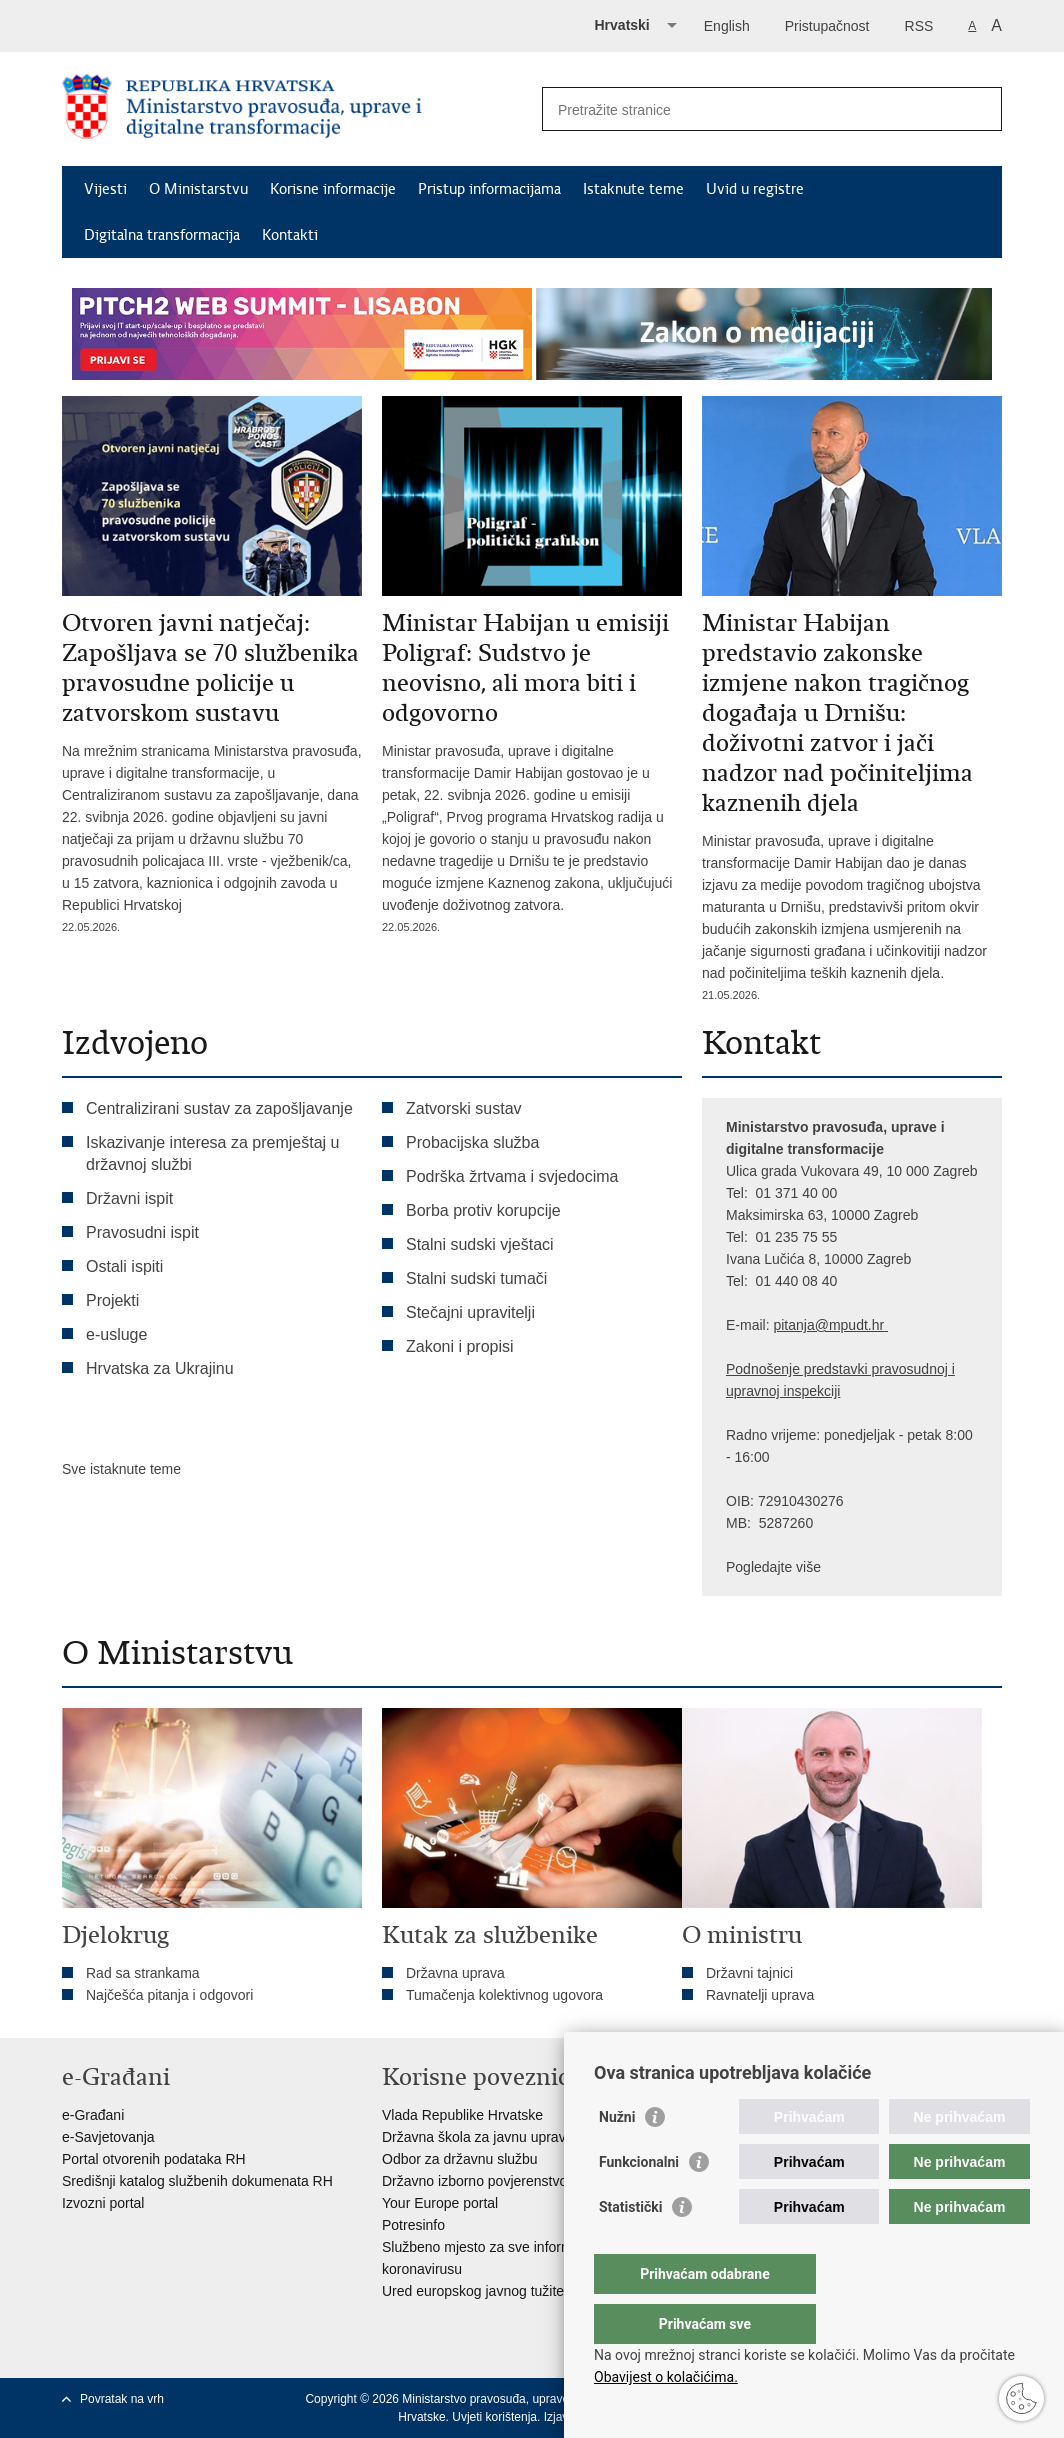  Describe the element at coordinates (129, 1198) in the screenshot. I see `Državni ispit` at that location.